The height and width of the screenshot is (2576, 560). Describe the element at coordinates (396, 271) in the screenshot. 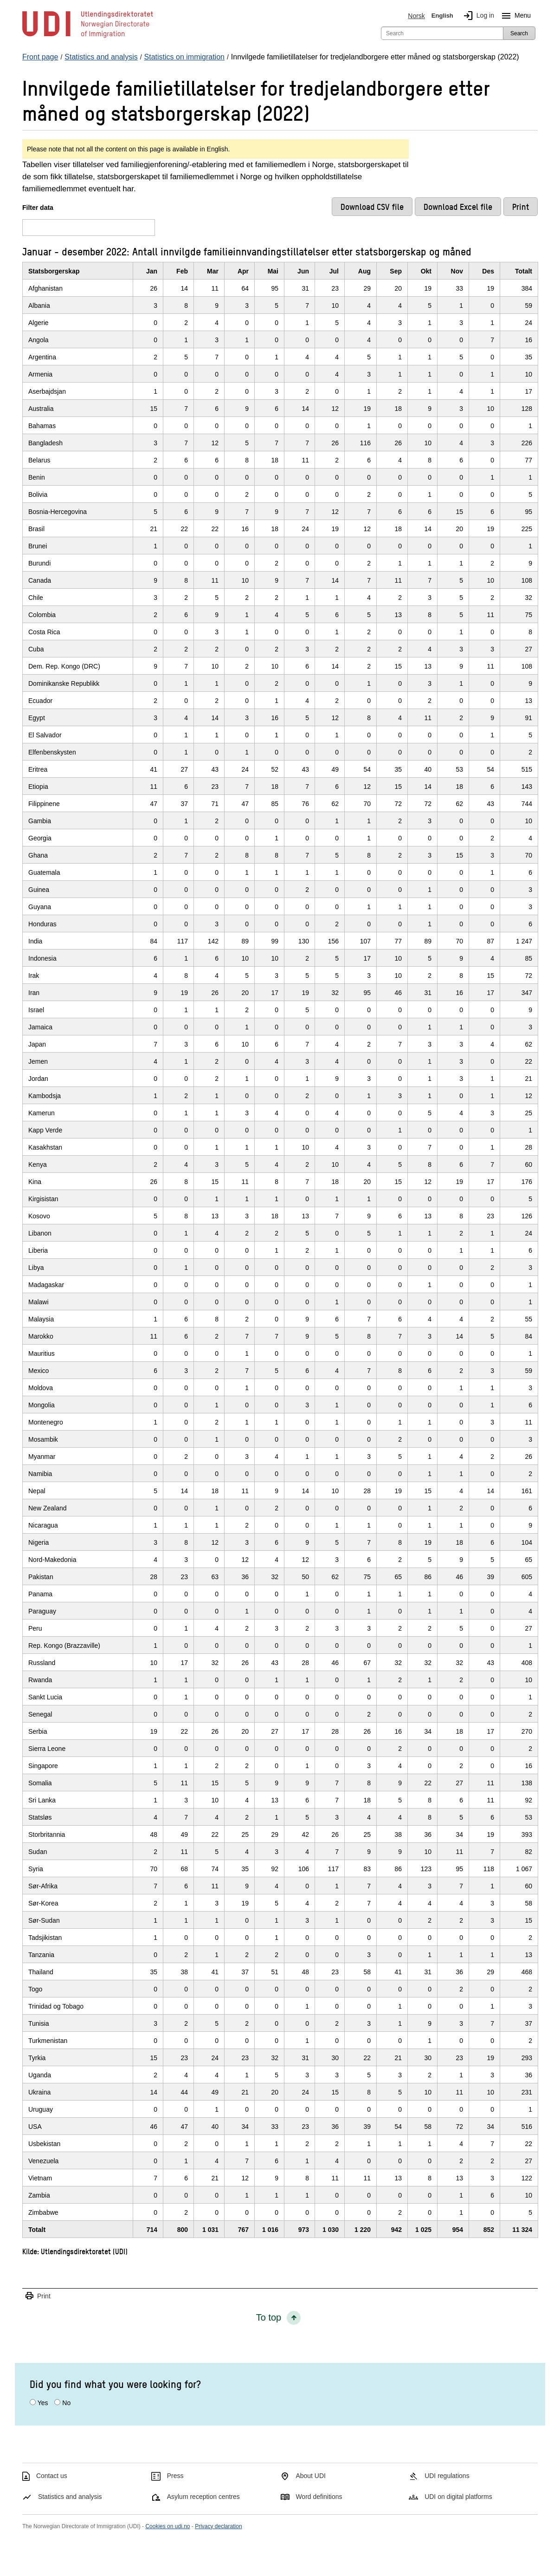

I see `Sep [SepClick/enter to sort in ascending order]` at that location.